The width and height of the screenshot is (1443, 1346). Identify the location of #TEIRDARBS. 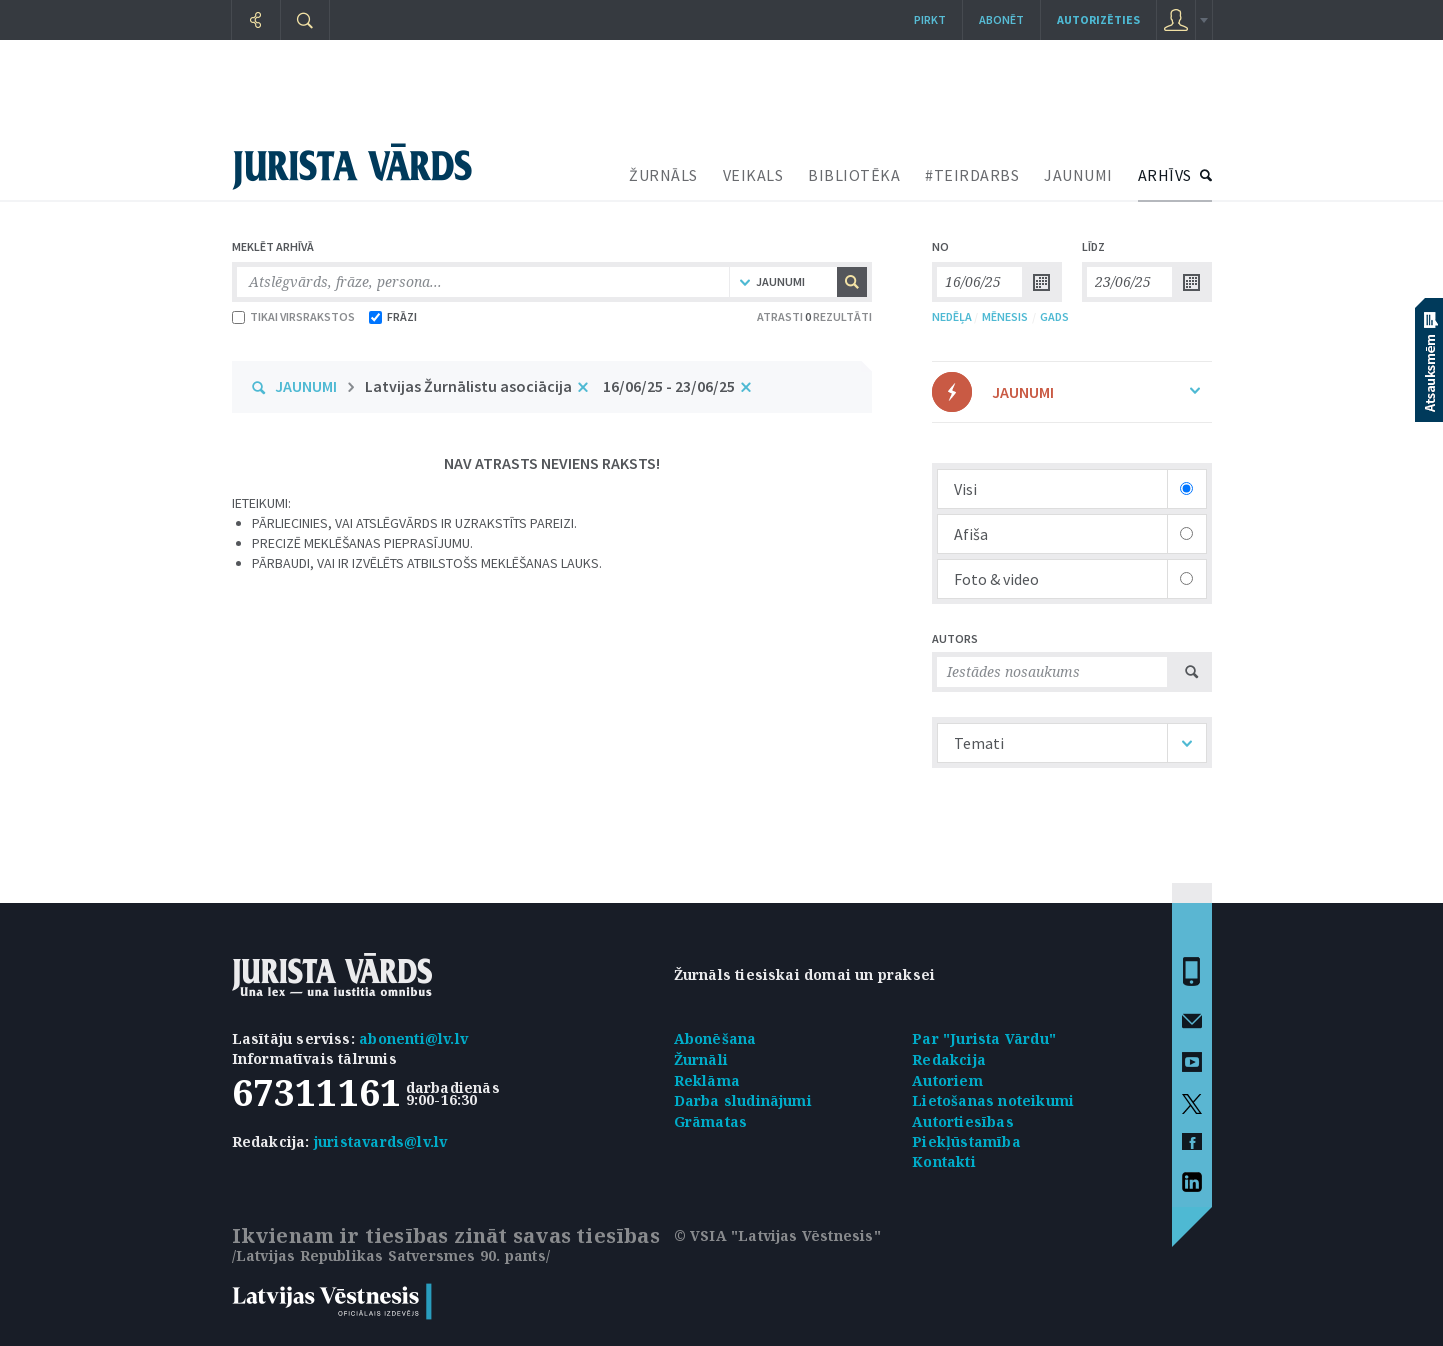
(972, 175).